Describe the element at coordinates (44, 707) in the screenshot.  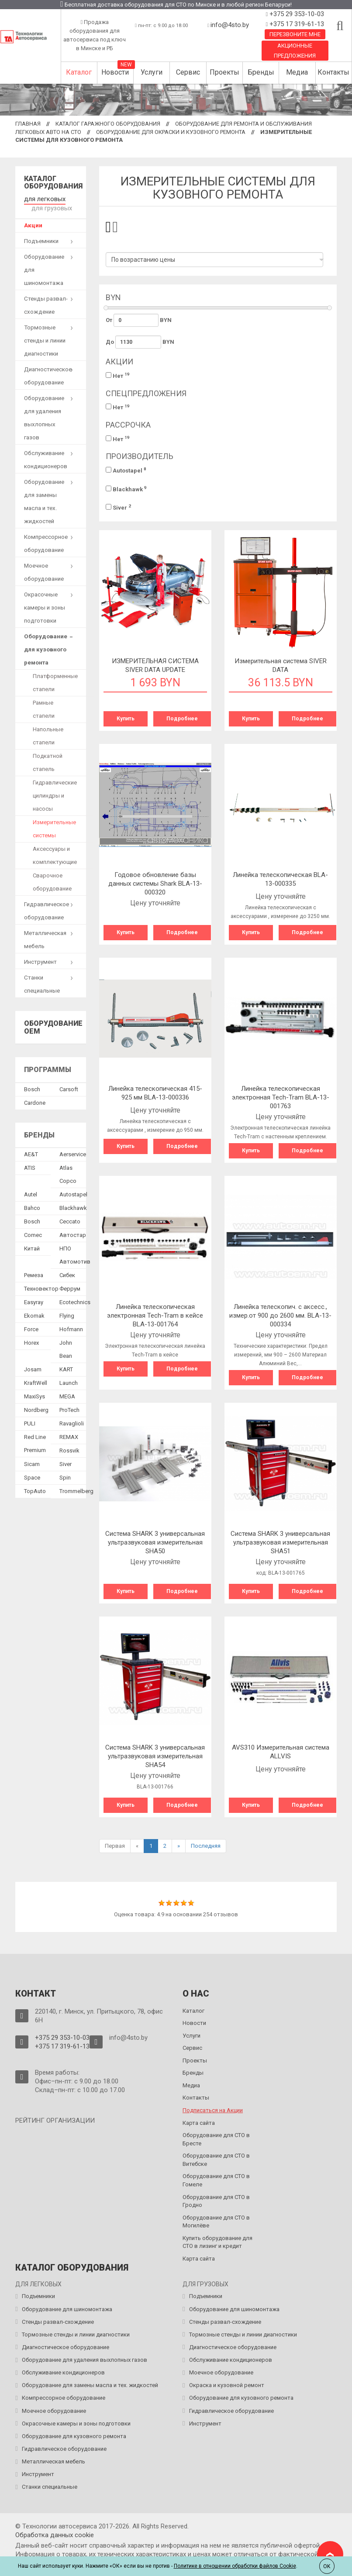
I see `Рамные стапели` at that location.